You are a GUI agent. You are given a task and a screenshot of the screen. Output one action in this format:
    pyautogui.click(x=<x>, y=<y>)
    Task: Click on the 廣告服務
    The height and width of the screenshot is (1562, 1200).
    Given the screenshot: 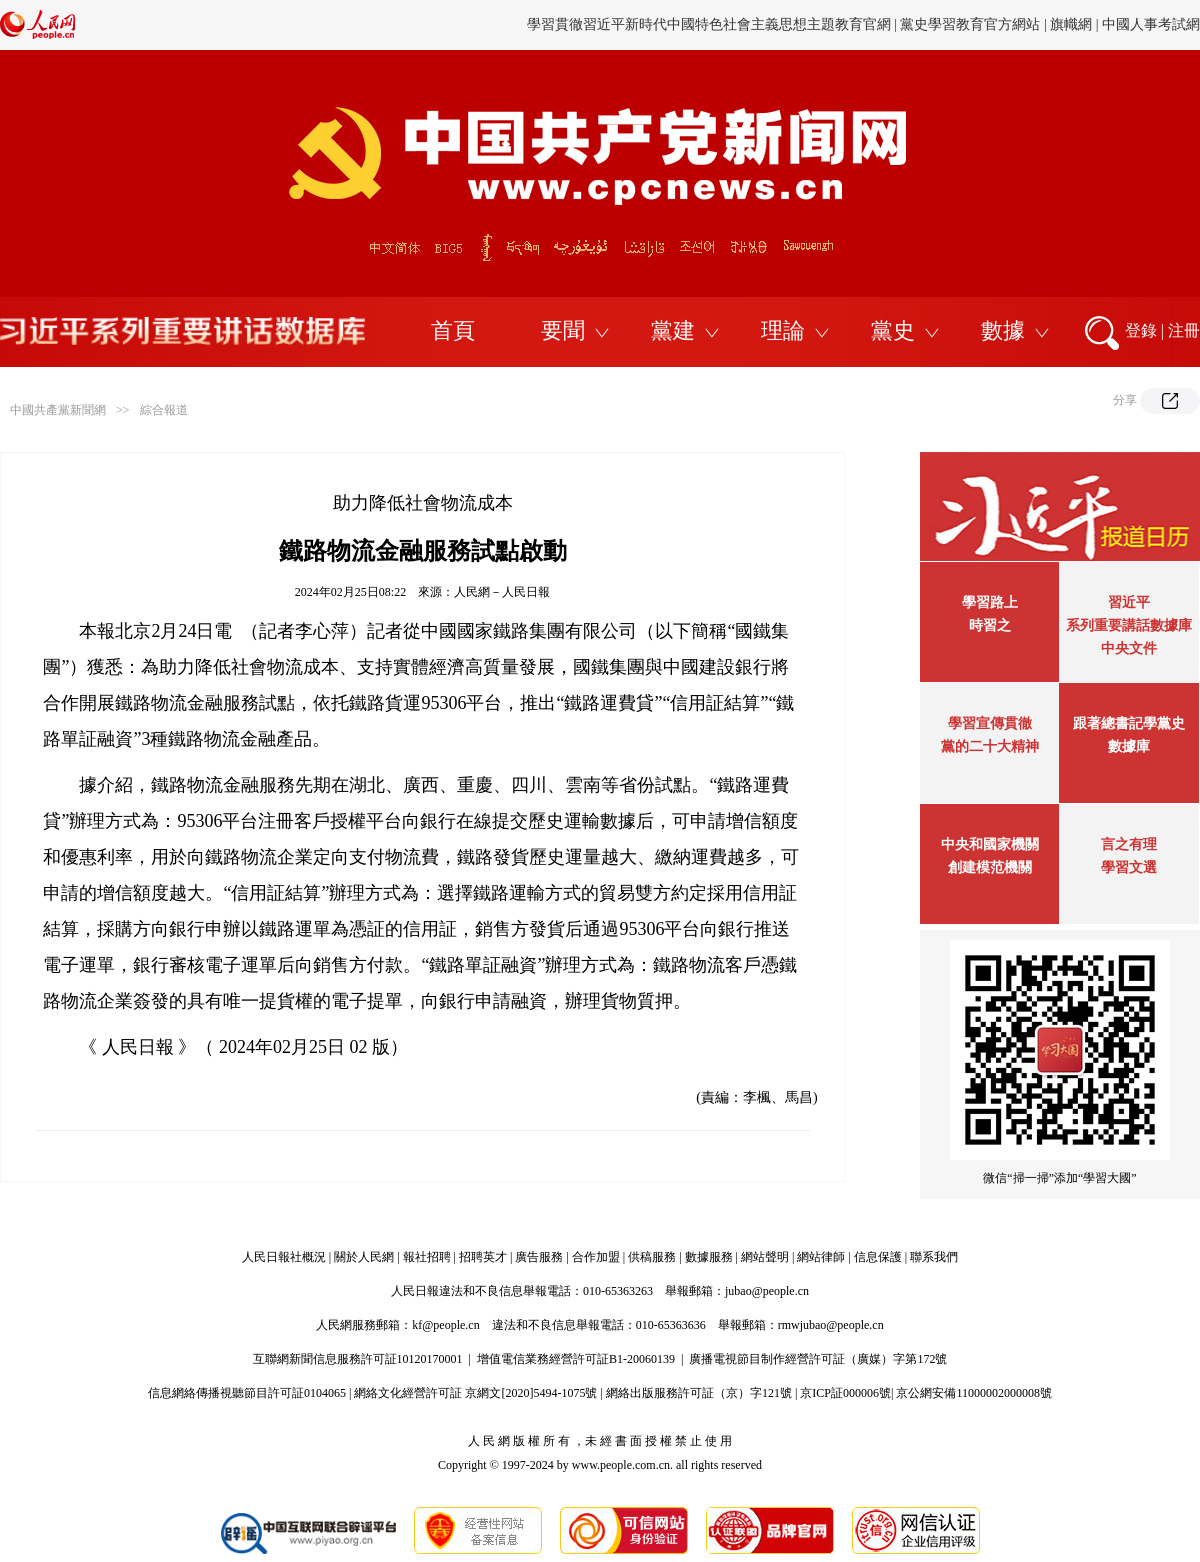 What is the action you would take?
    pyautogui.click(x=539, y=1257)
    